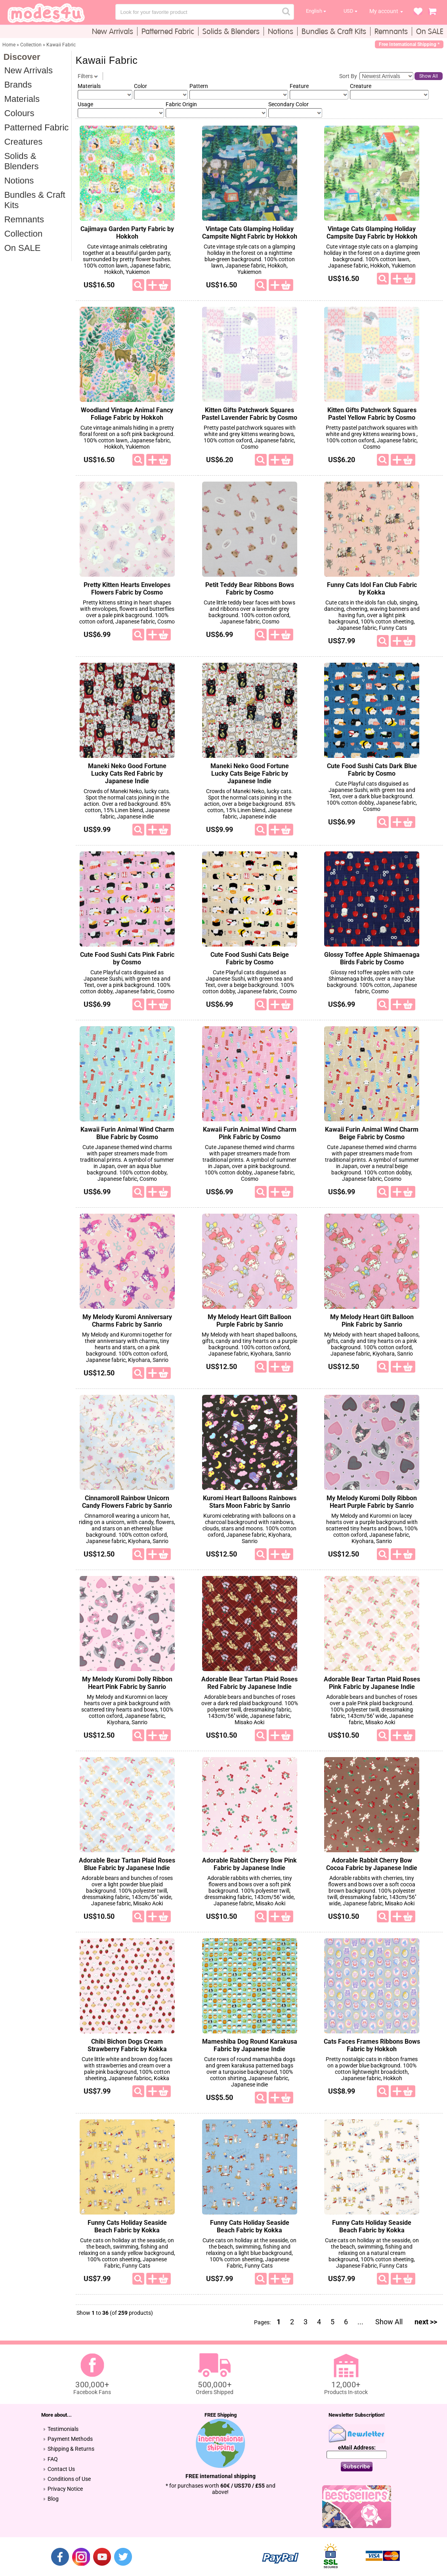 The height and width of the screenshot is (2576, 447). What do you see at coordinates (372, 2045) in the screenshot?
I see `Cats Faces Frames Ribbons Bows Fabric by Hokkoh` at bounding box center [372, 2045].